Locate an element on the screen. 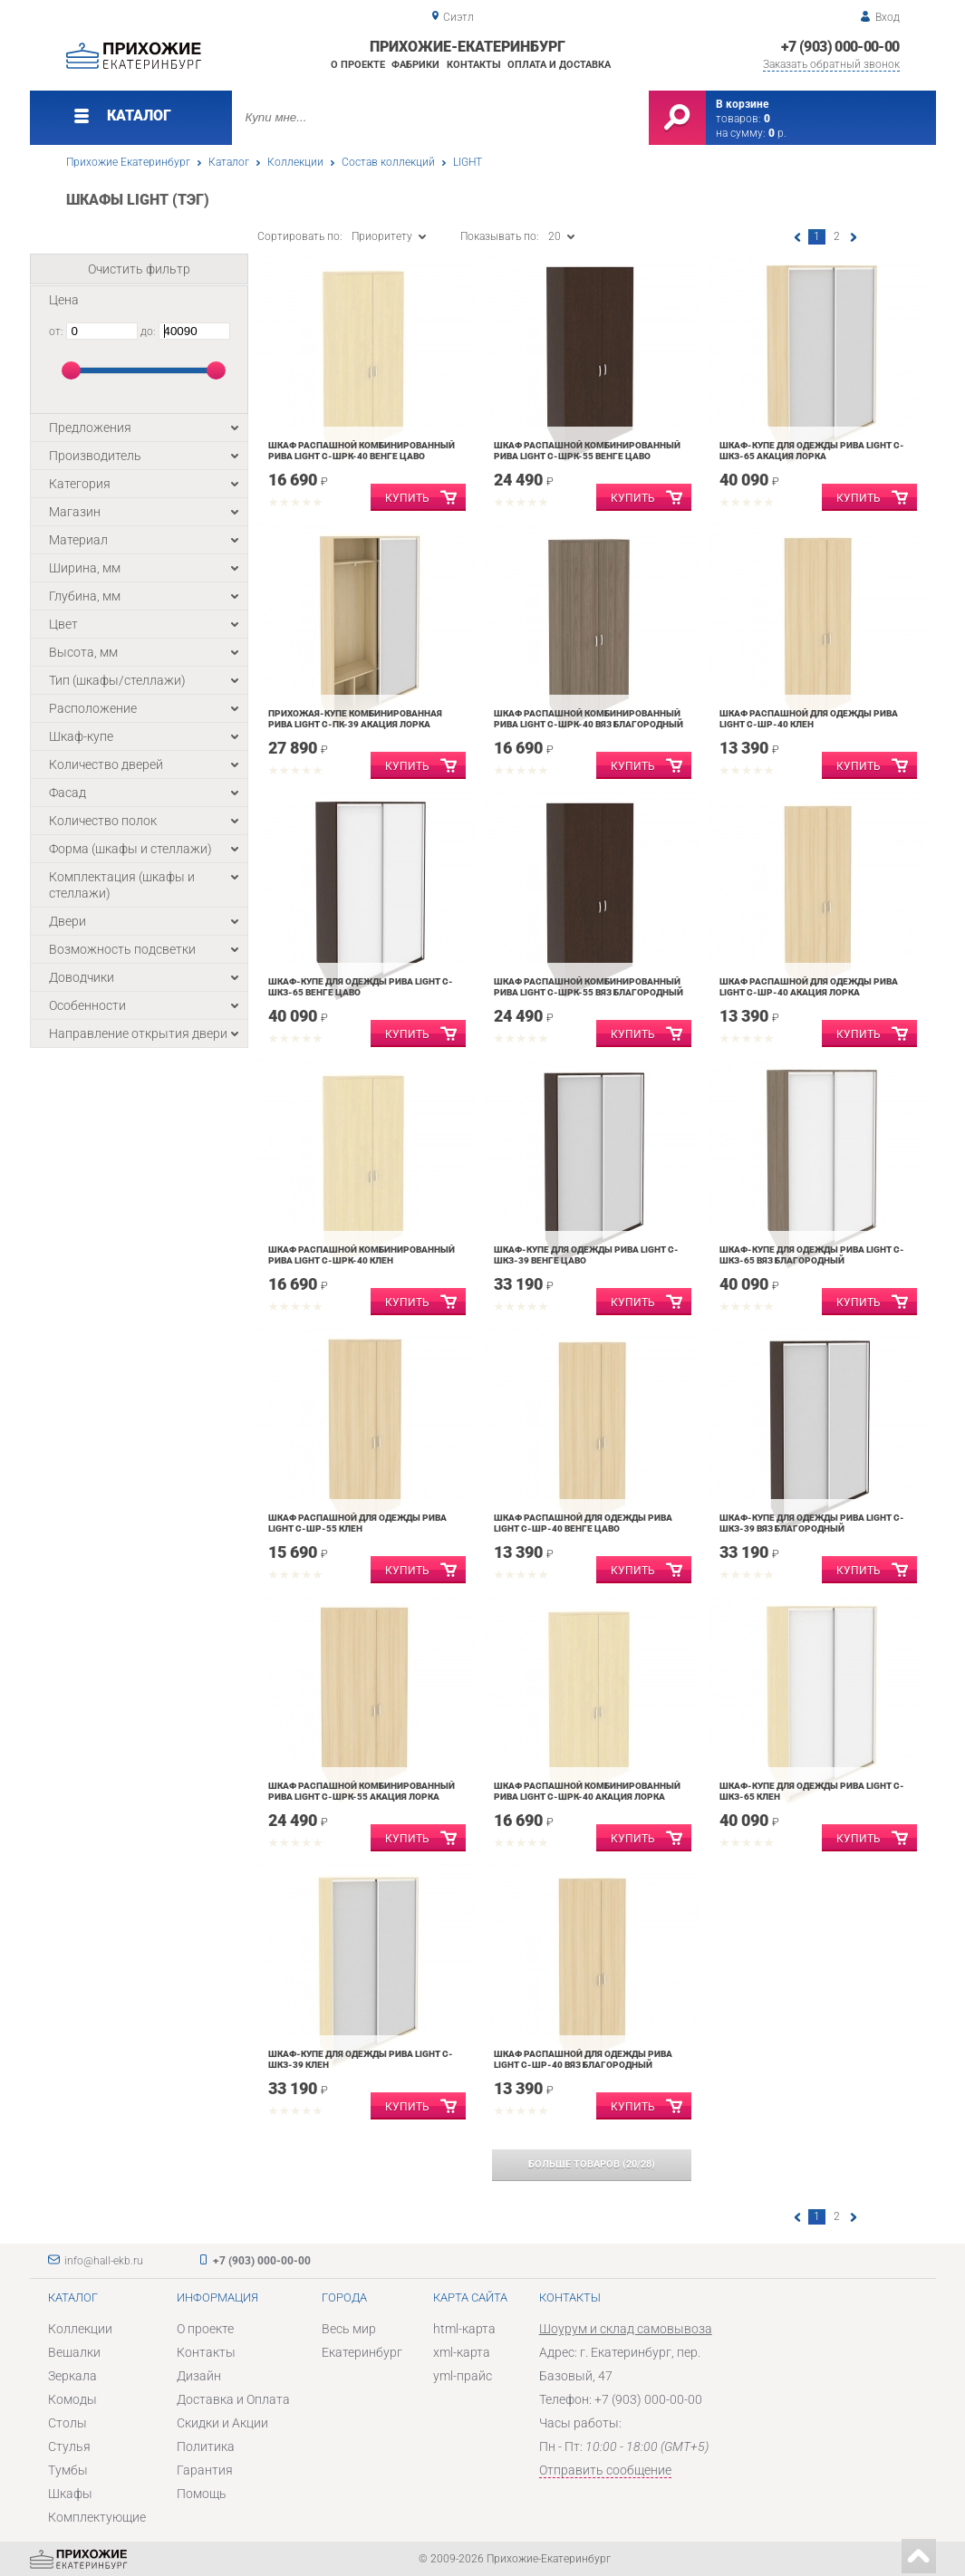 This screenshot has height=2576, width=965. Зеркала is located at coordinates (72, 2376).